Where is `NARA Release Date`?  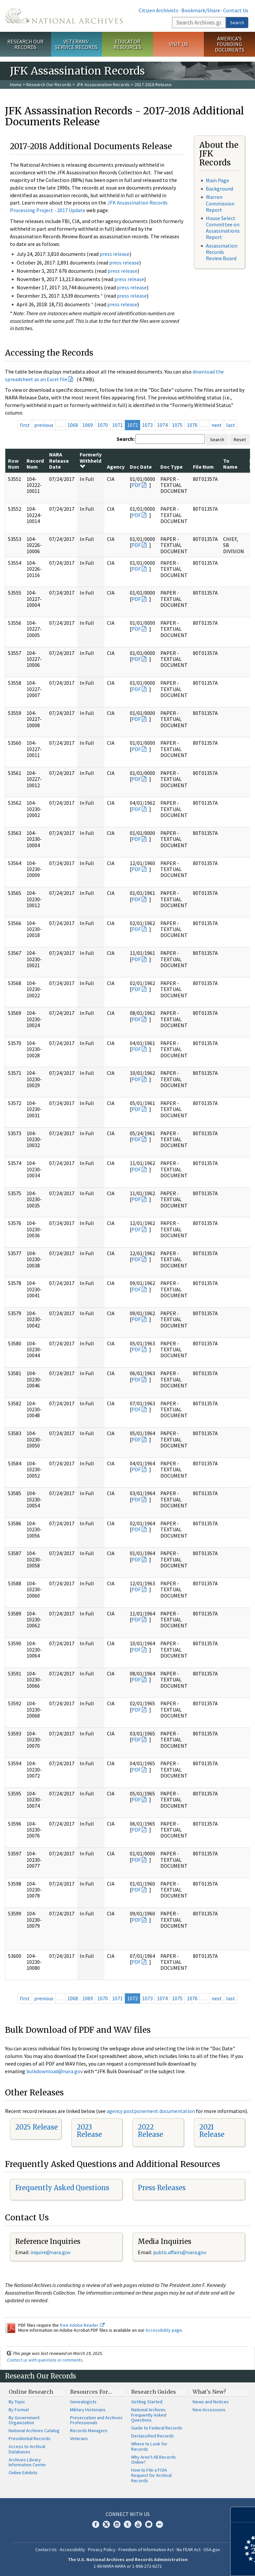 NARA Release Date is located at coordinates (59, 460).